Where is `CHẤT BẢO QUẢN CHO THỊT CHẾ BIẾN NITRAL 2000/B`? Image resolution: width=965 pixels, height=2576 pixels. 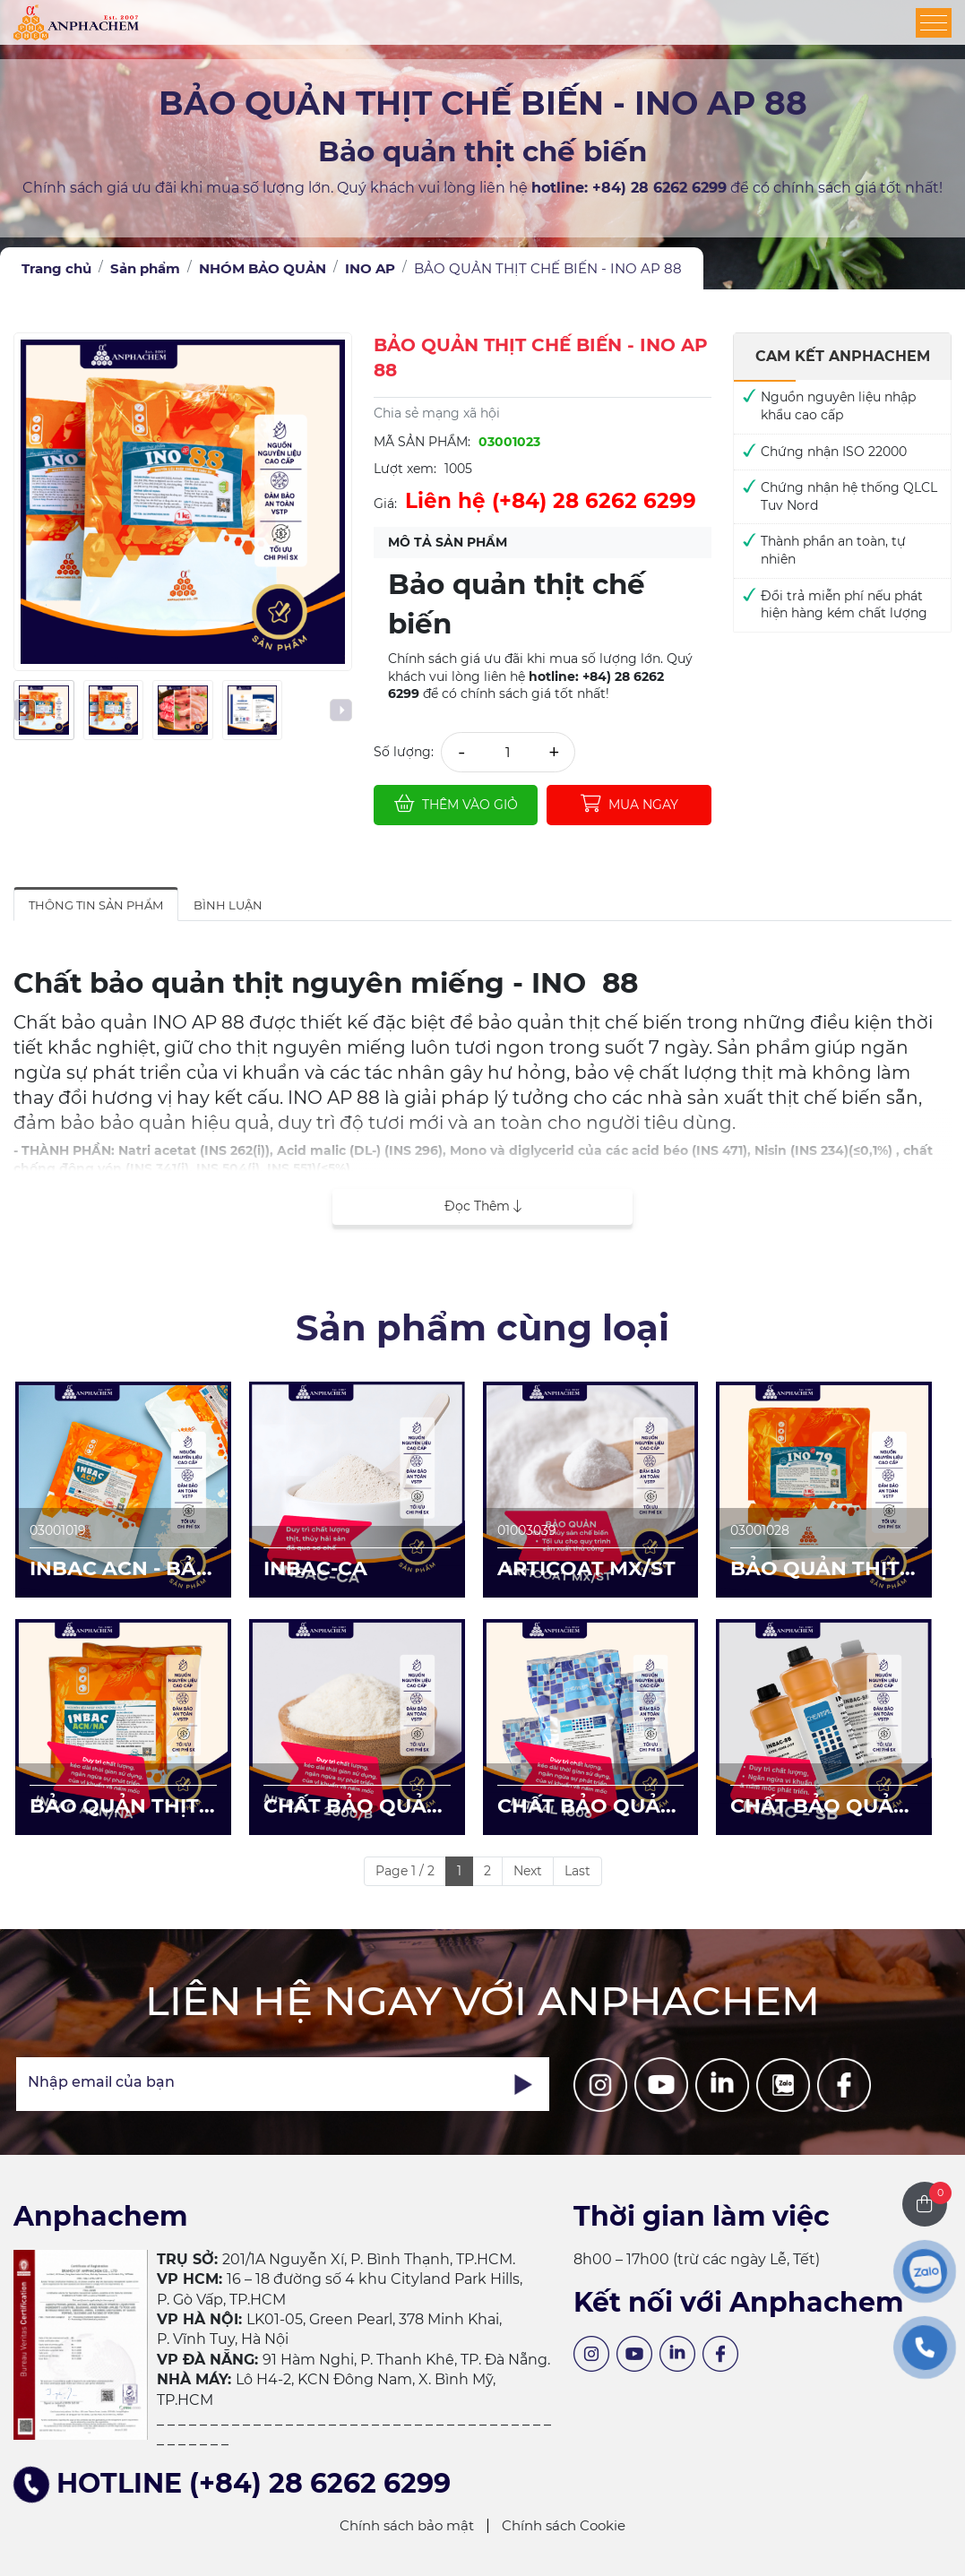
CHẤT BẢO QUẢN CHO THỊT CHẾ BIẾN NITRAL 2000/B is located at coordinates (353, 1807).